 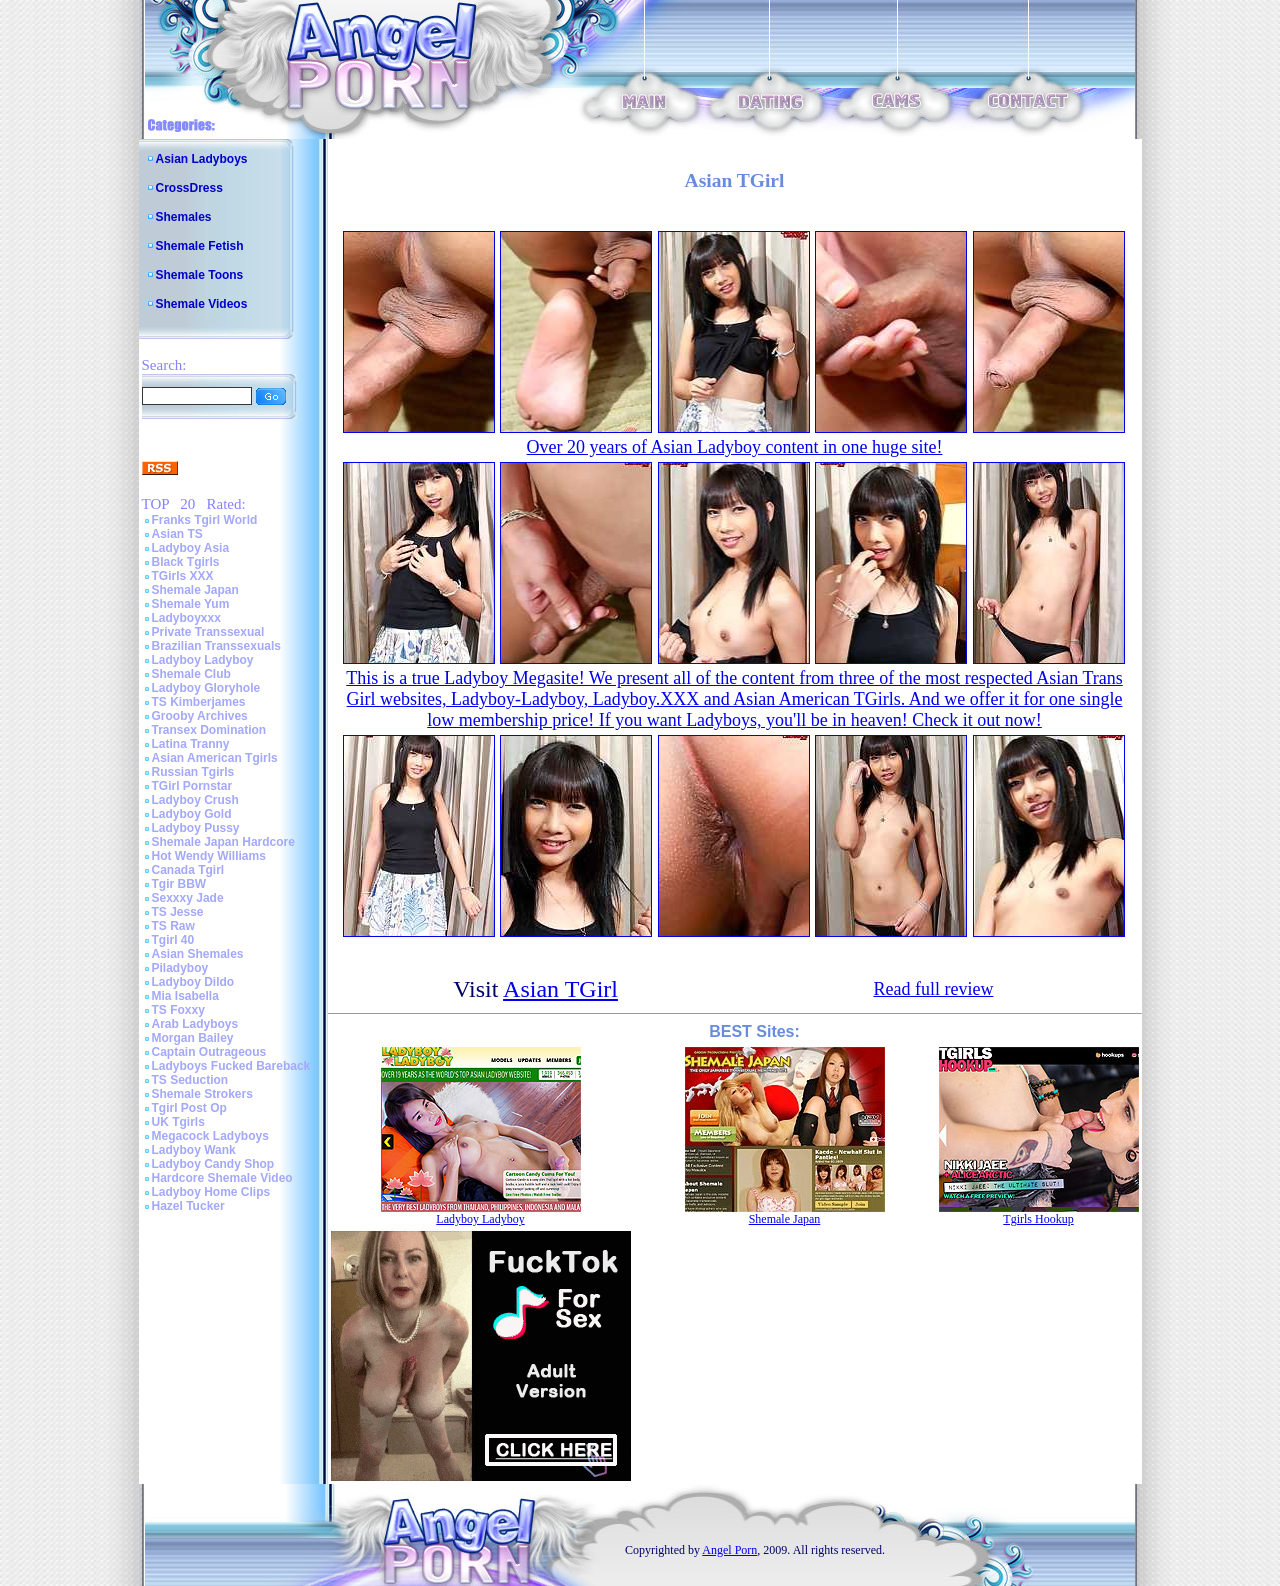 What do you see at coordinates (735, 447) in the screenshot?
I see `Over 20 years of Asian Ladyboy content in one huge site!` at bounding box center [735, 447].